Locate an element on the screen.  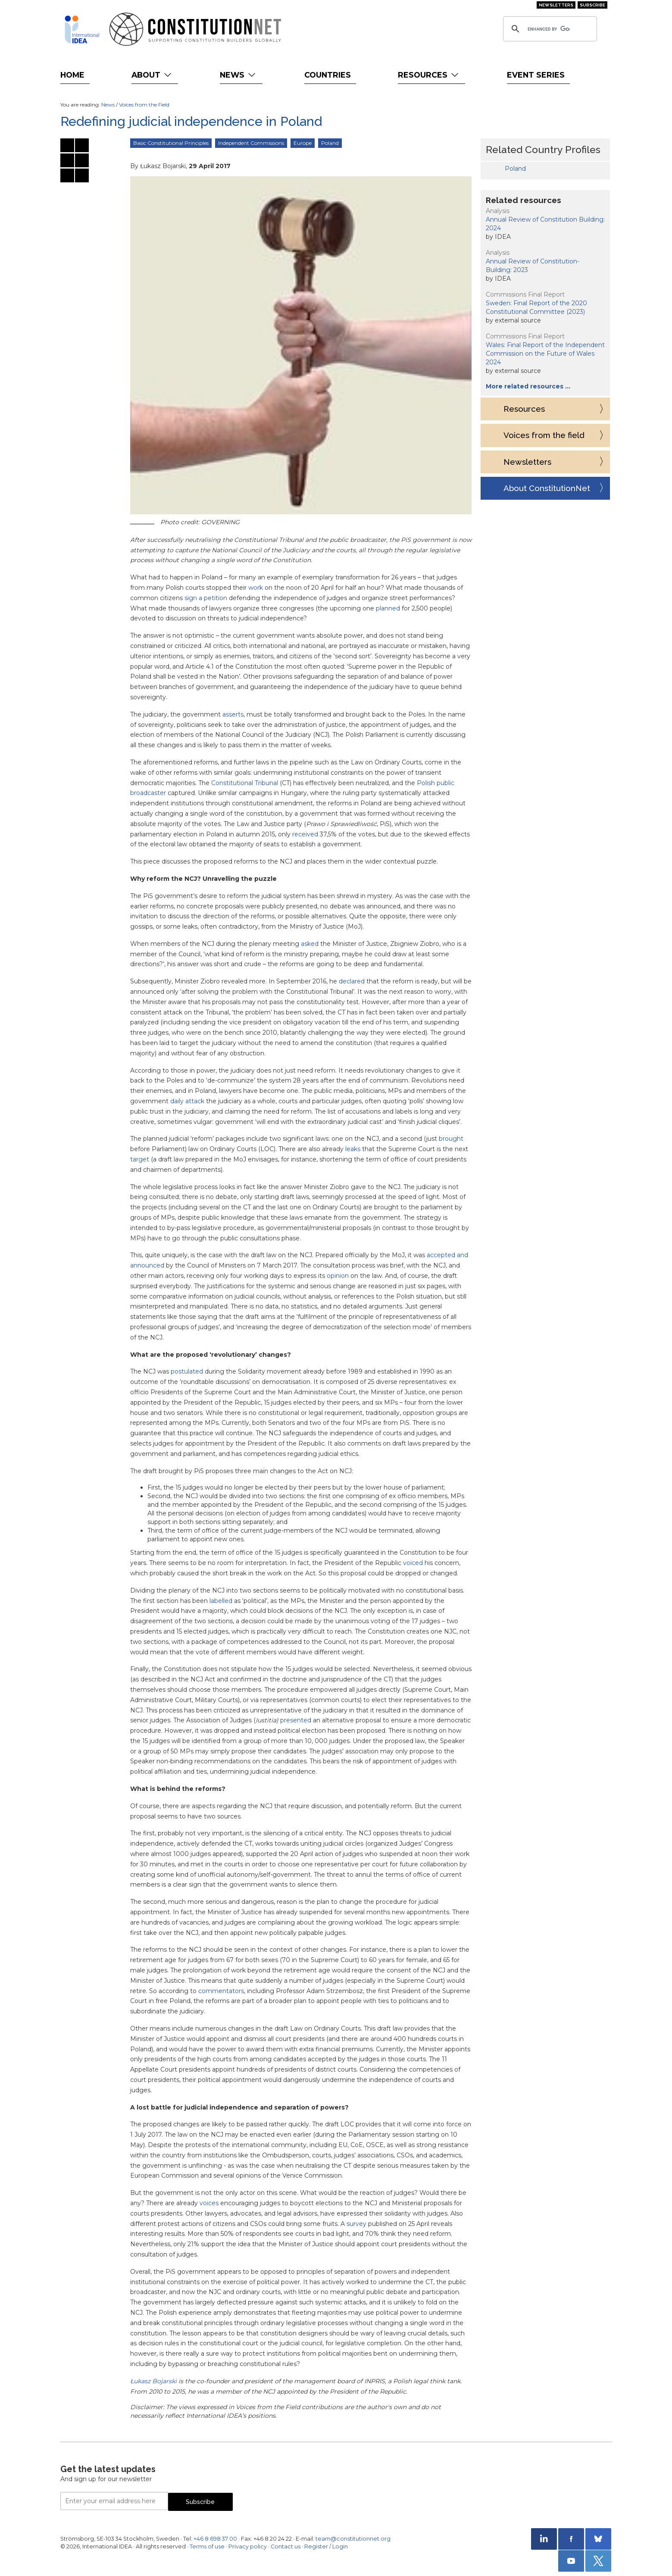
+46 8 698 37 00 is located at coordinates (215, 2538).